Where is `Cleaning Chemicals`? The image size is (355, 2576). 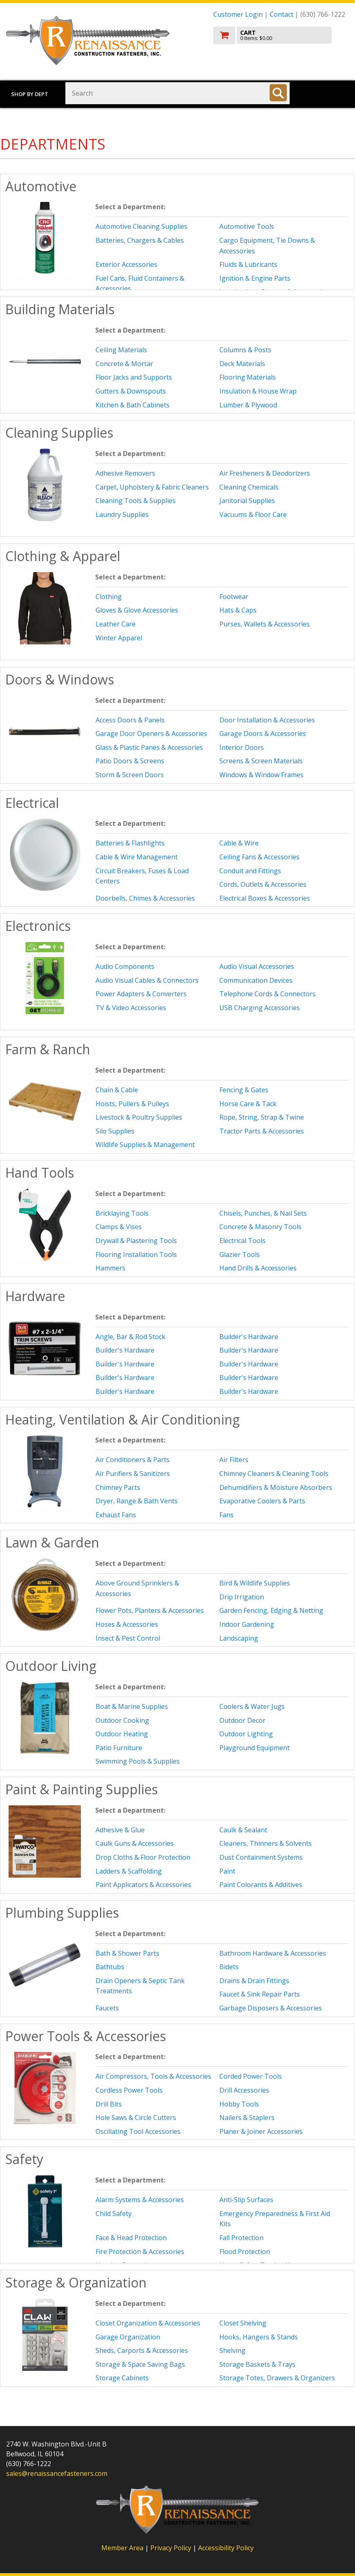
Cleaning Chemicals is located at coordinates (249, 487).